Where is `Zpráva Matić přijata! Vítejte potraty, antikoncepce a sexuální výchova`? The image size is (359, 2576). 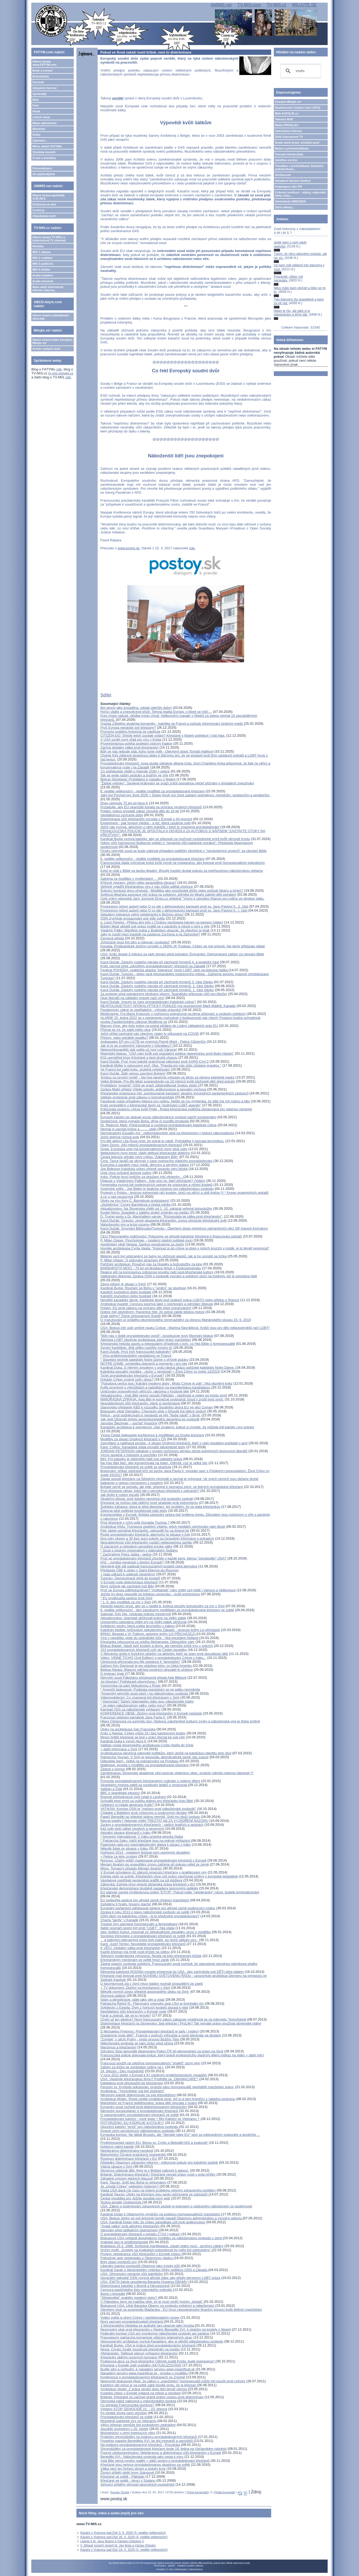
Zpráva Matić přijata! Vítejte potraty, antikoncepce a sexuální výchova is located at coordinates (153, 1089).